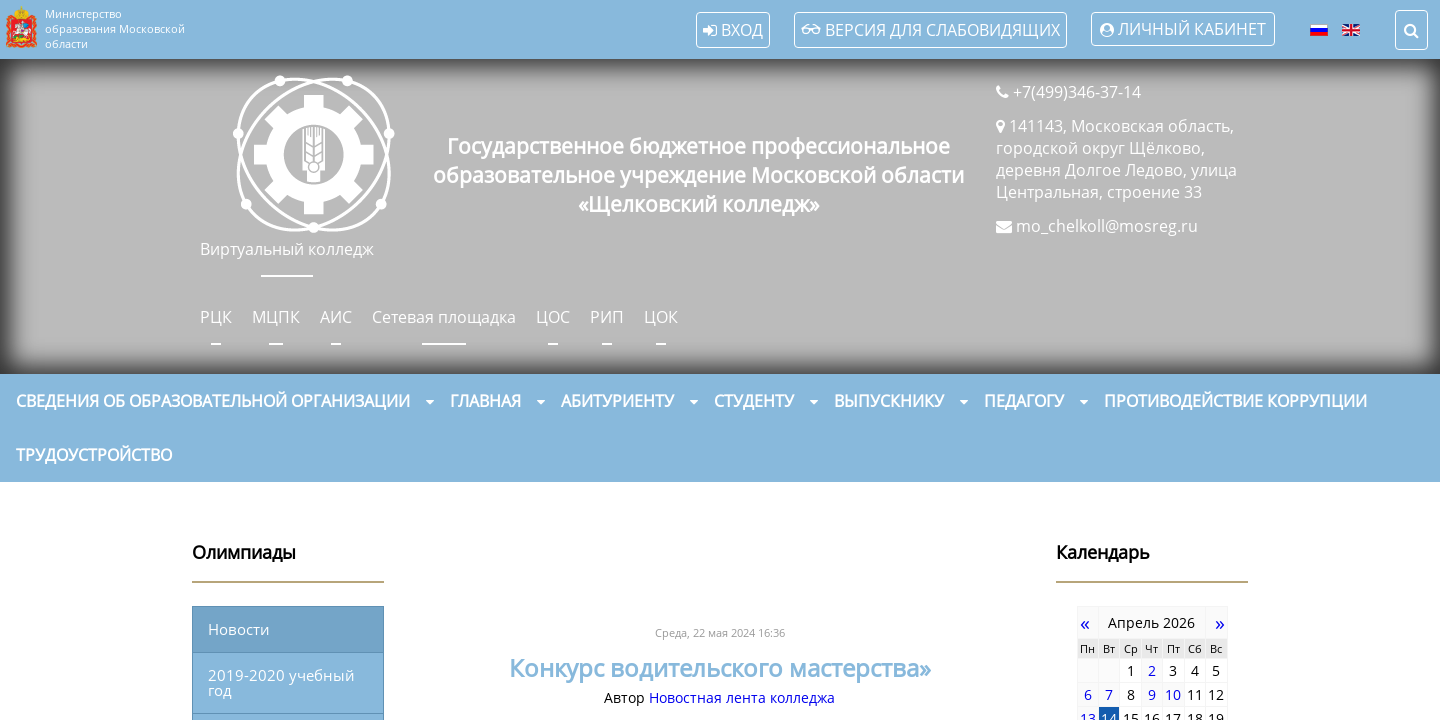 The height and width of the screenshot is (720, 1440). Describe the element at coordinates (661, 317) in the screenshot. I see `ЦОК` at that location.